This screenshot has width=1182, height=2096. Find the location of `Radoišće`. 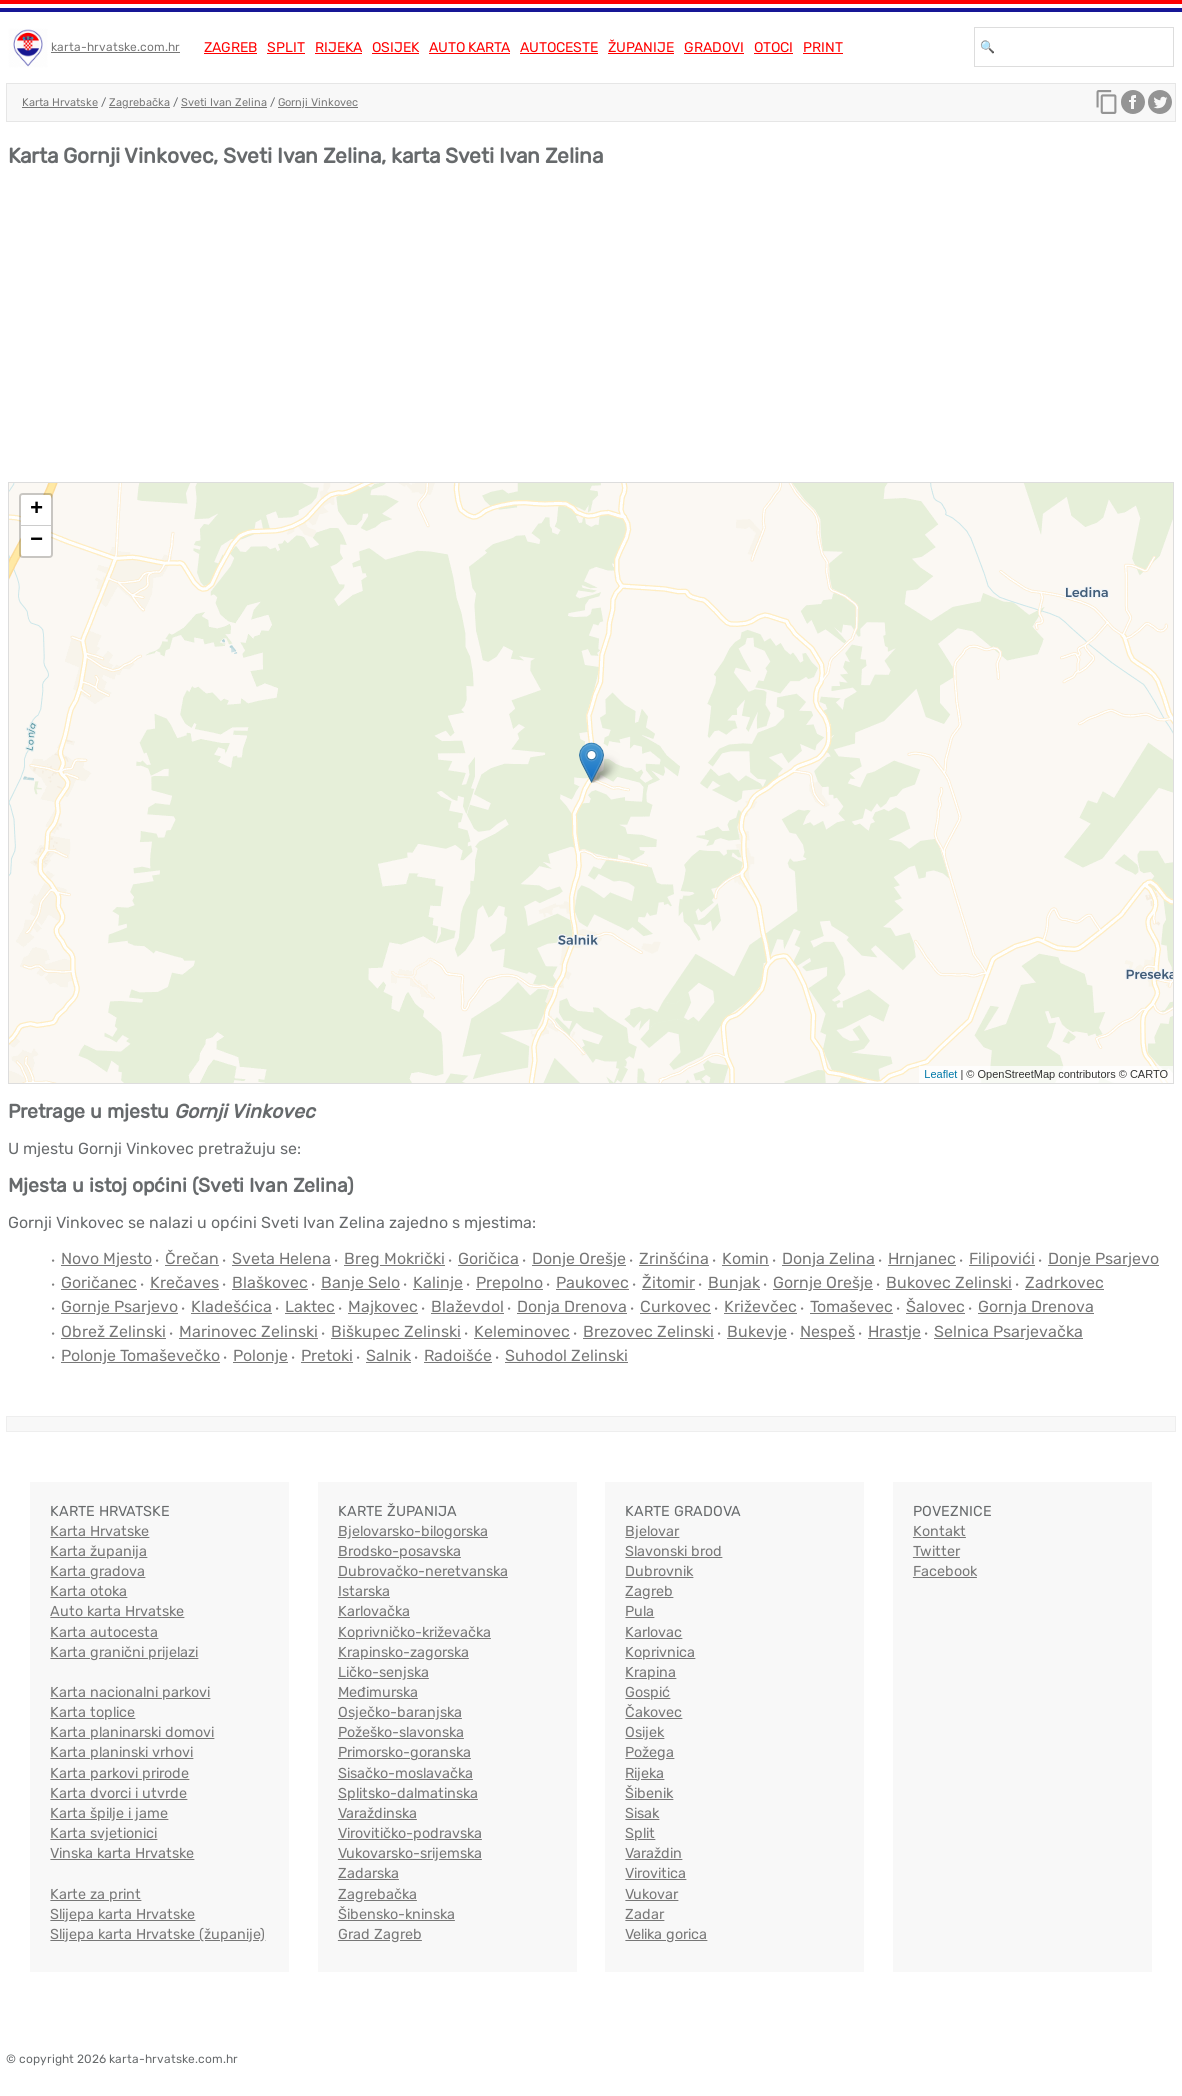

Radoišće is located at coordinates (458, 1355).